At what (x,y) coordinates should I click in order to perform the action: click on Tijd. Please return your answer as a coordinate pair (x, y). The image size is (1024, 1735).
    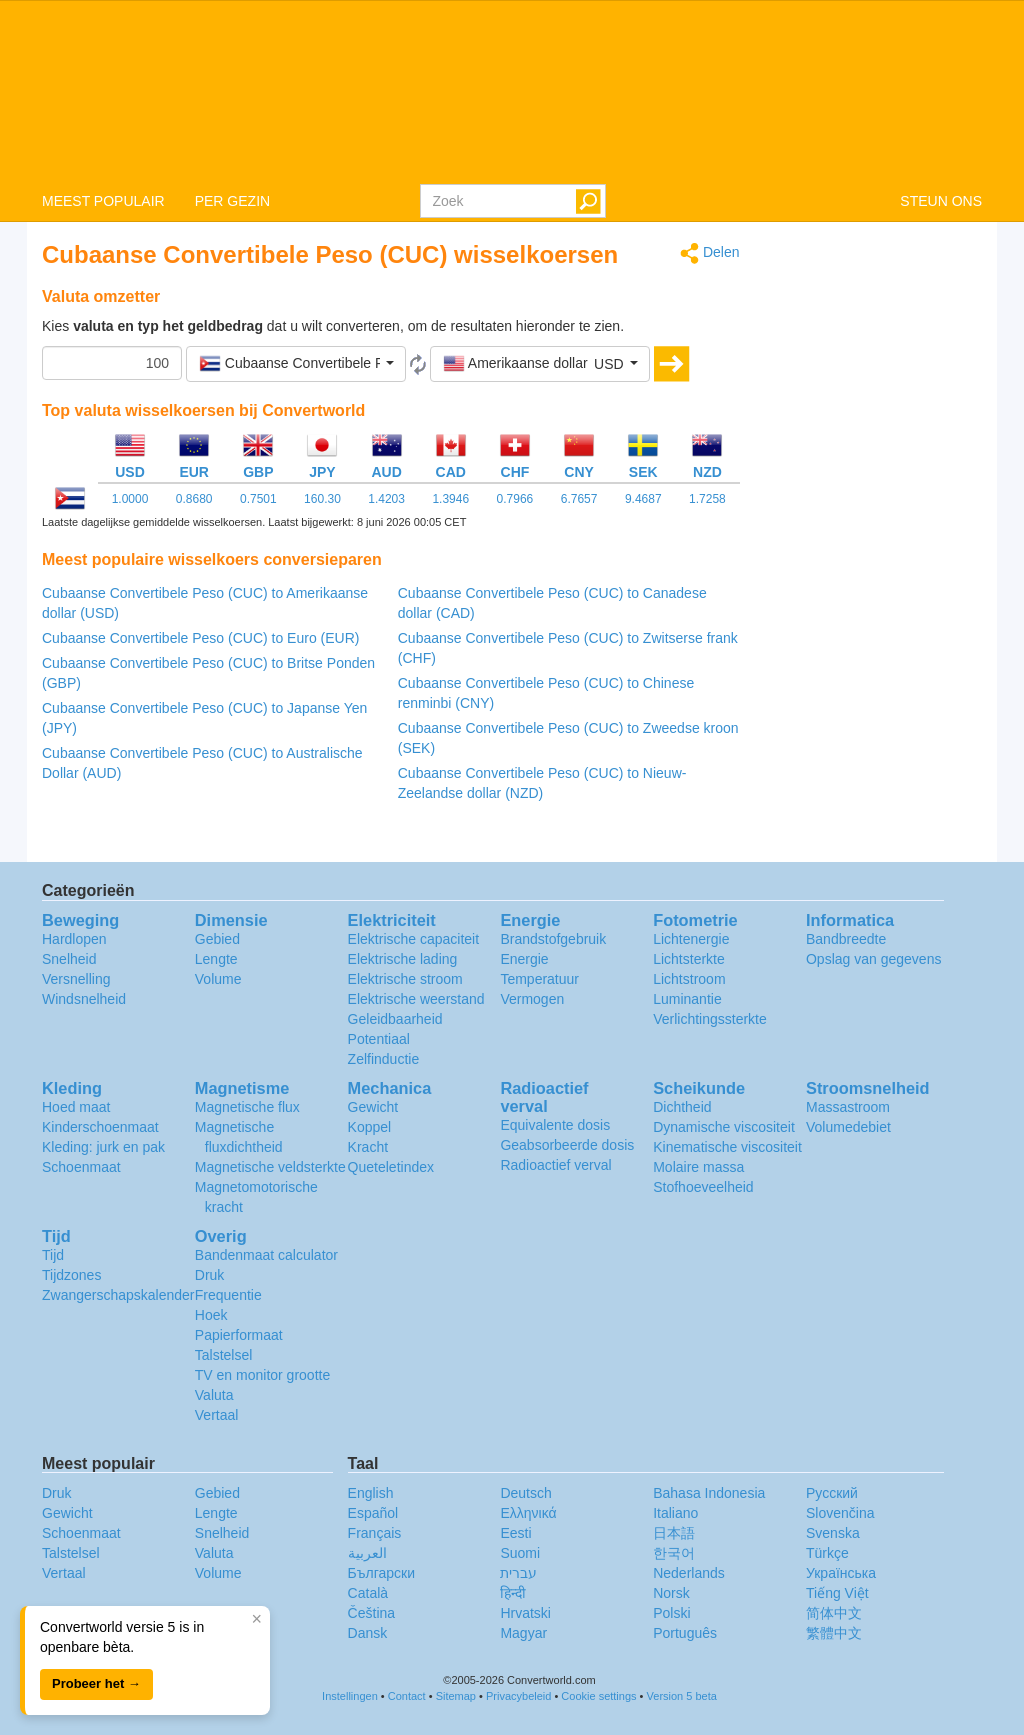
    Looking at the image, I should click on (53, 1255).